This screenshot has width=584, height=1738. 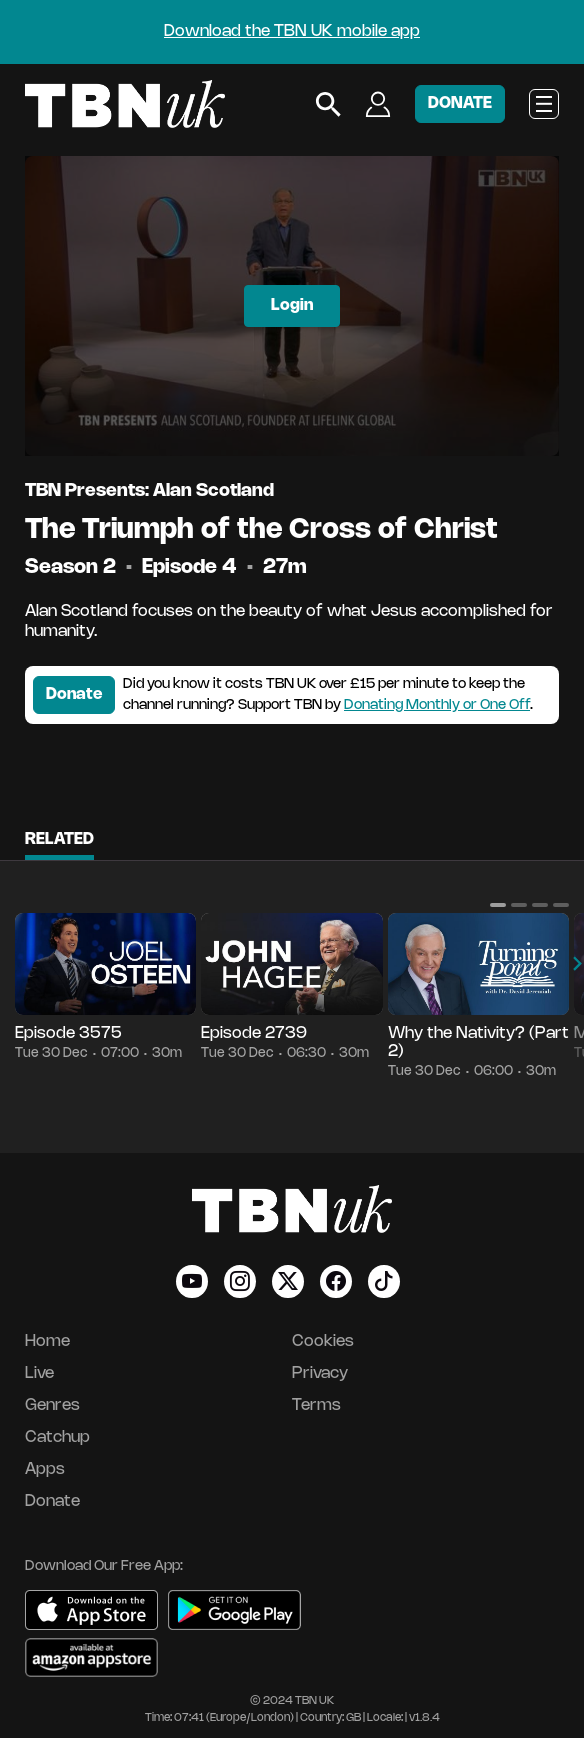 I want to click on Terms, so click(x=316, y=1405).